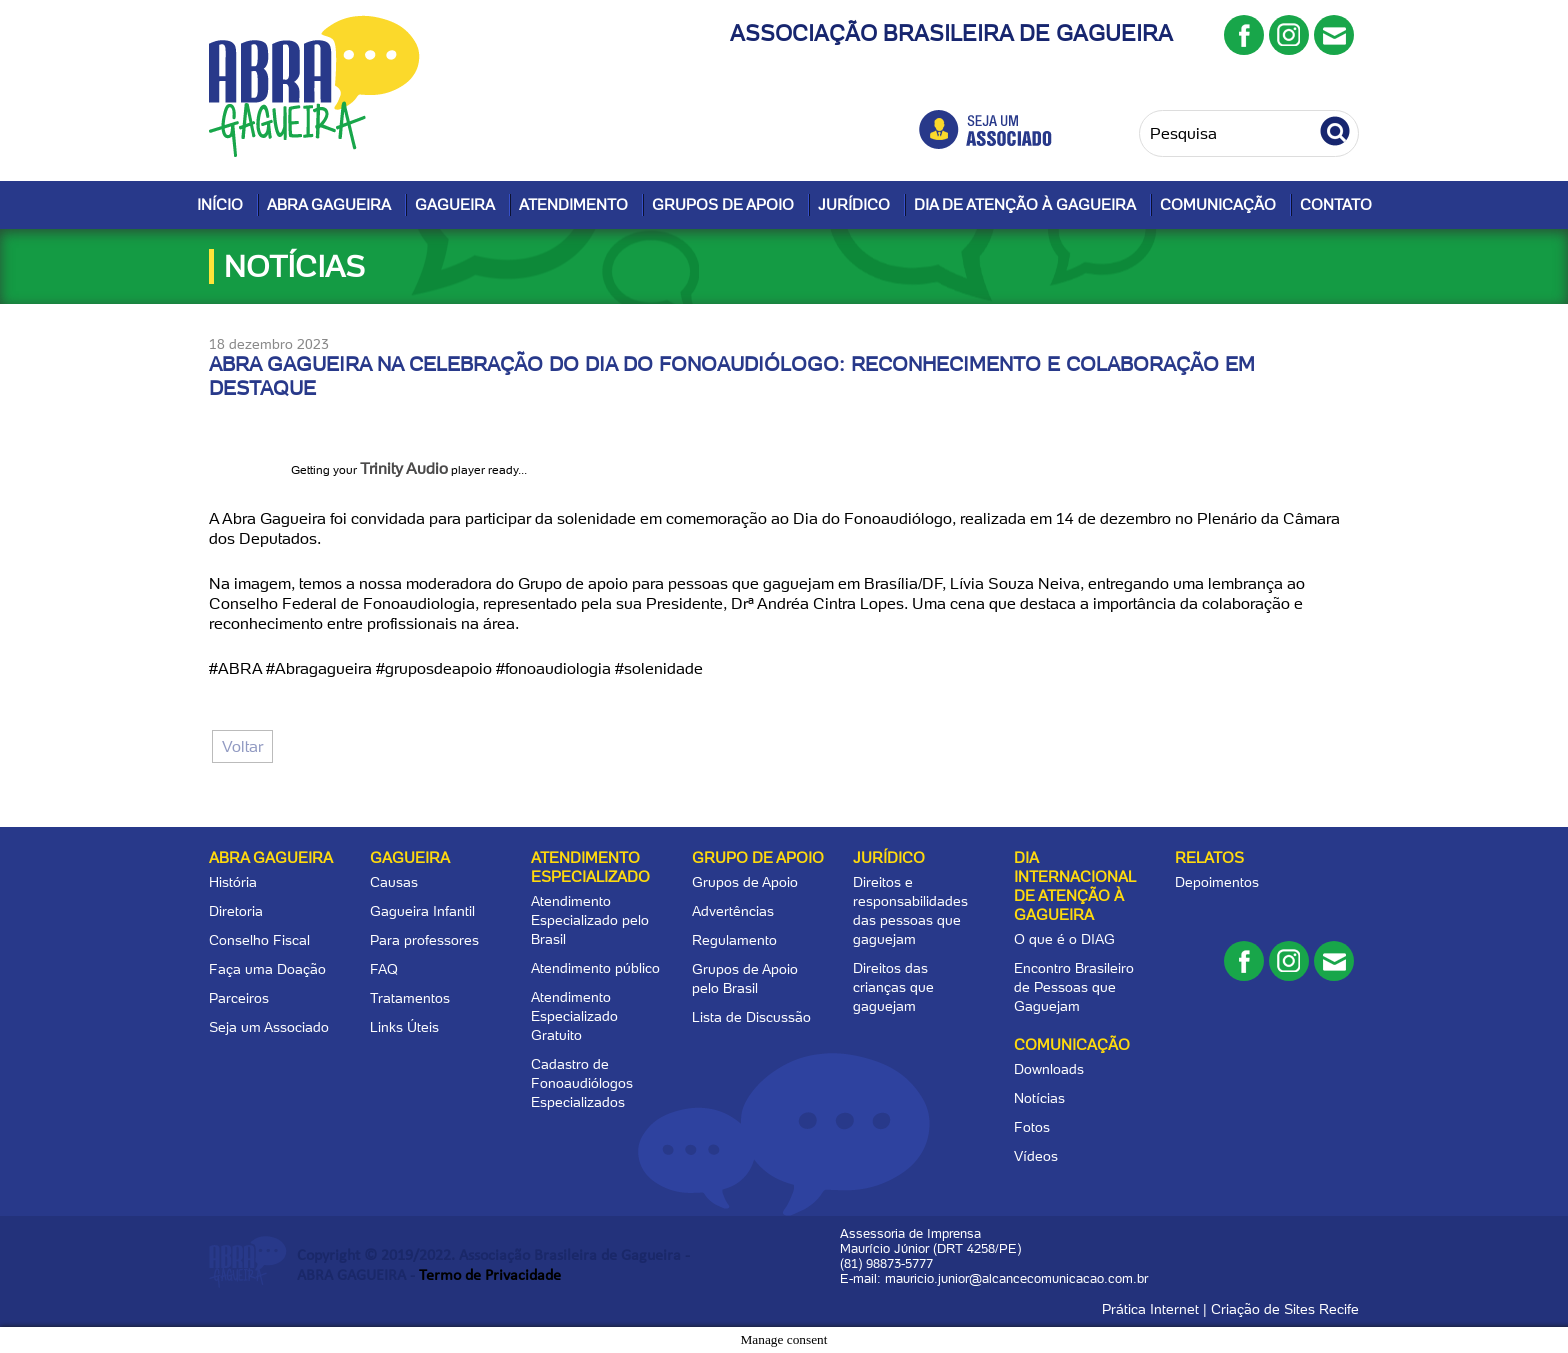 The image size is (1568, 1353). Describe the element at coordinates (582, 1083) in the screenshot. I see `Cadastro de Fonoaudiólogos Especializados` at that location.